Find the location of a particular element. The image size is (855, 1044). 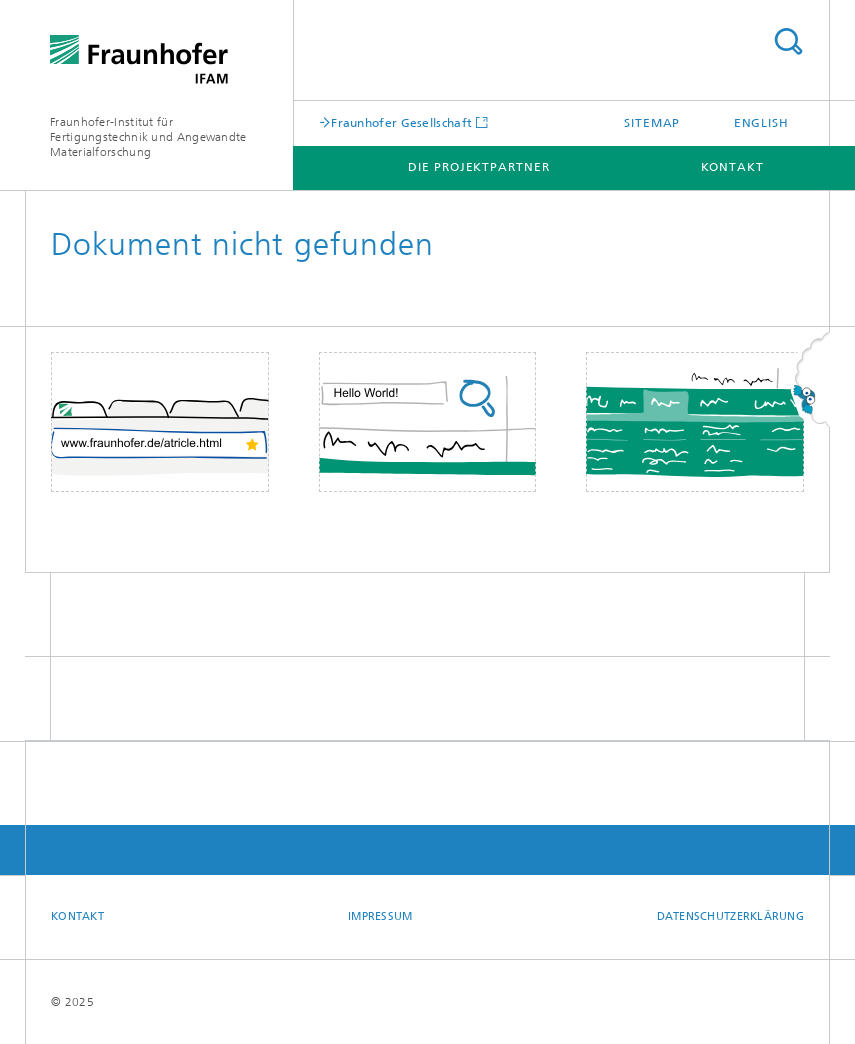

Kontakt is located at coordinates (732, 167).